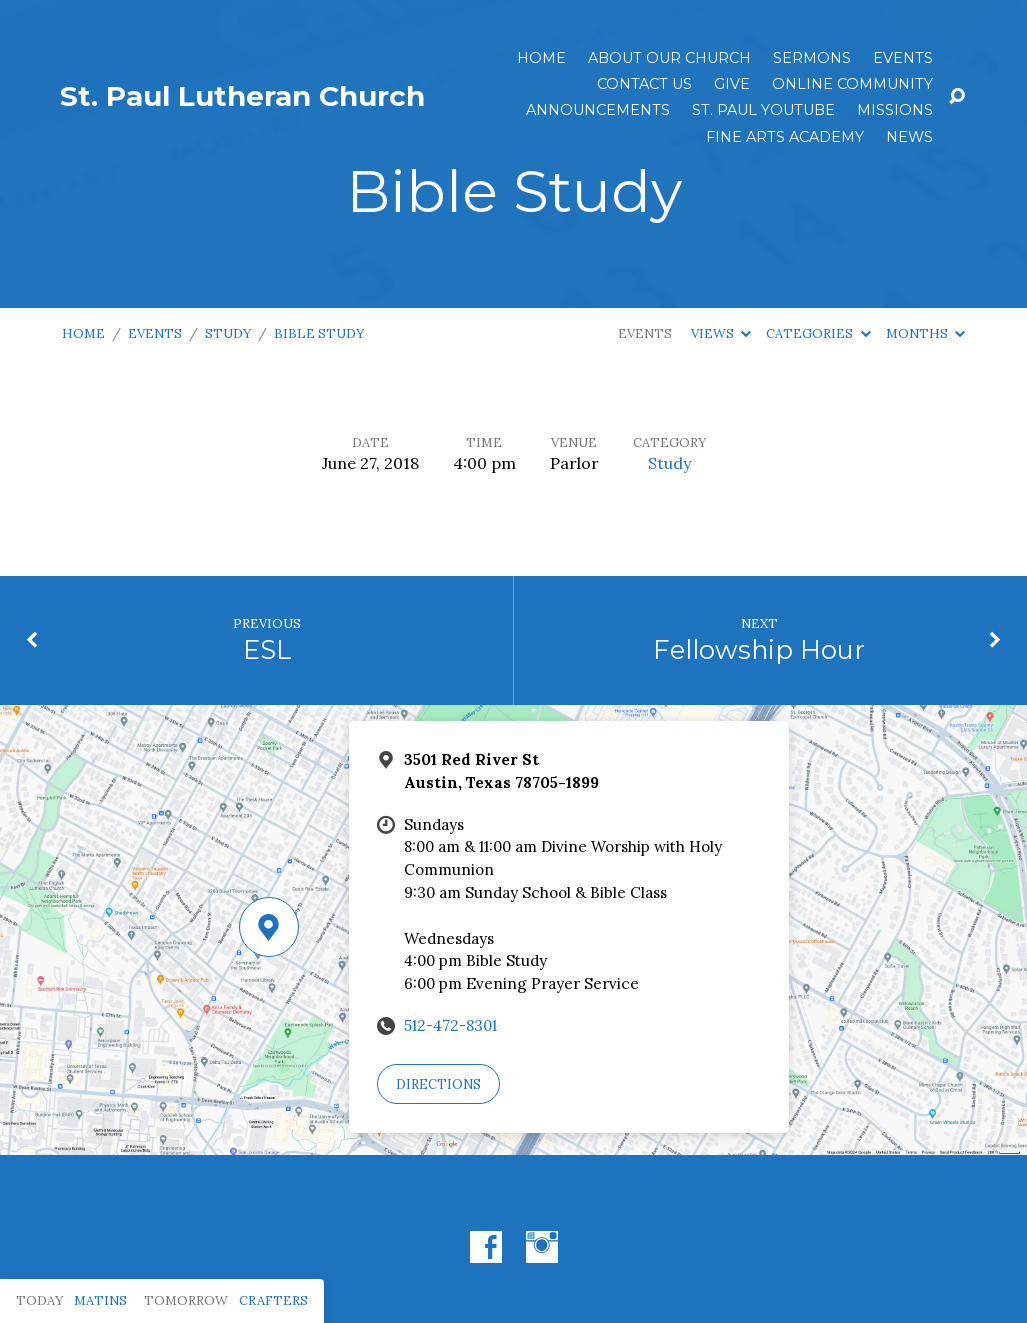 The width and height of the screenshot is (1027, 1323). I want to click on News, so click(909, 137).